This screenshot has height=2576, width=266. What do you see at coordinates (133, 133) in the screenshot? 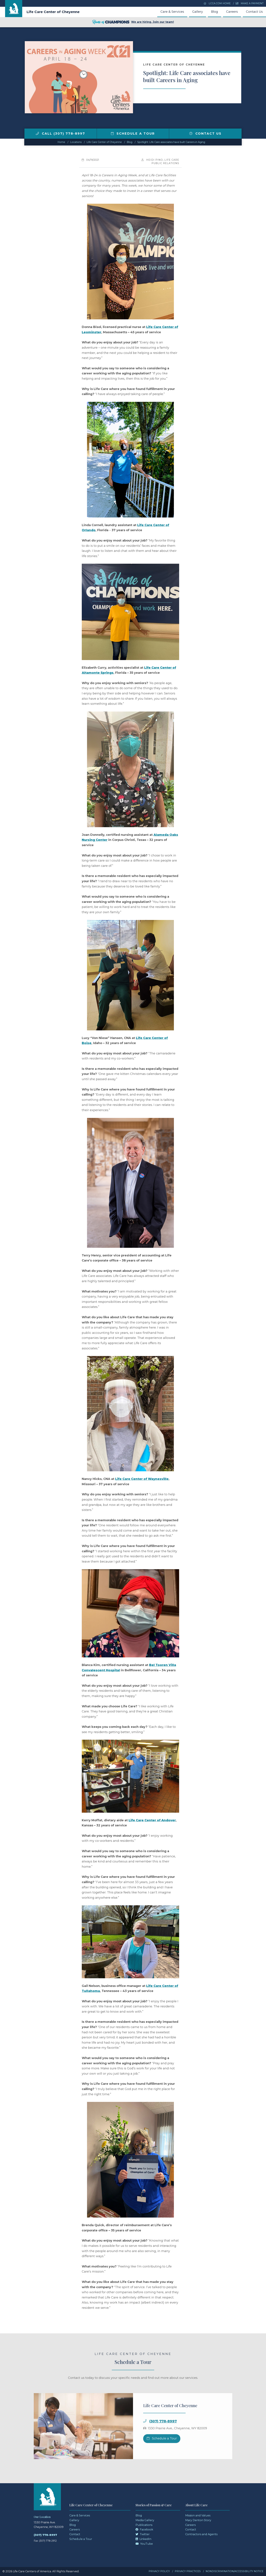
I see `Schedule a Tour` at bounding box center [133, 133].